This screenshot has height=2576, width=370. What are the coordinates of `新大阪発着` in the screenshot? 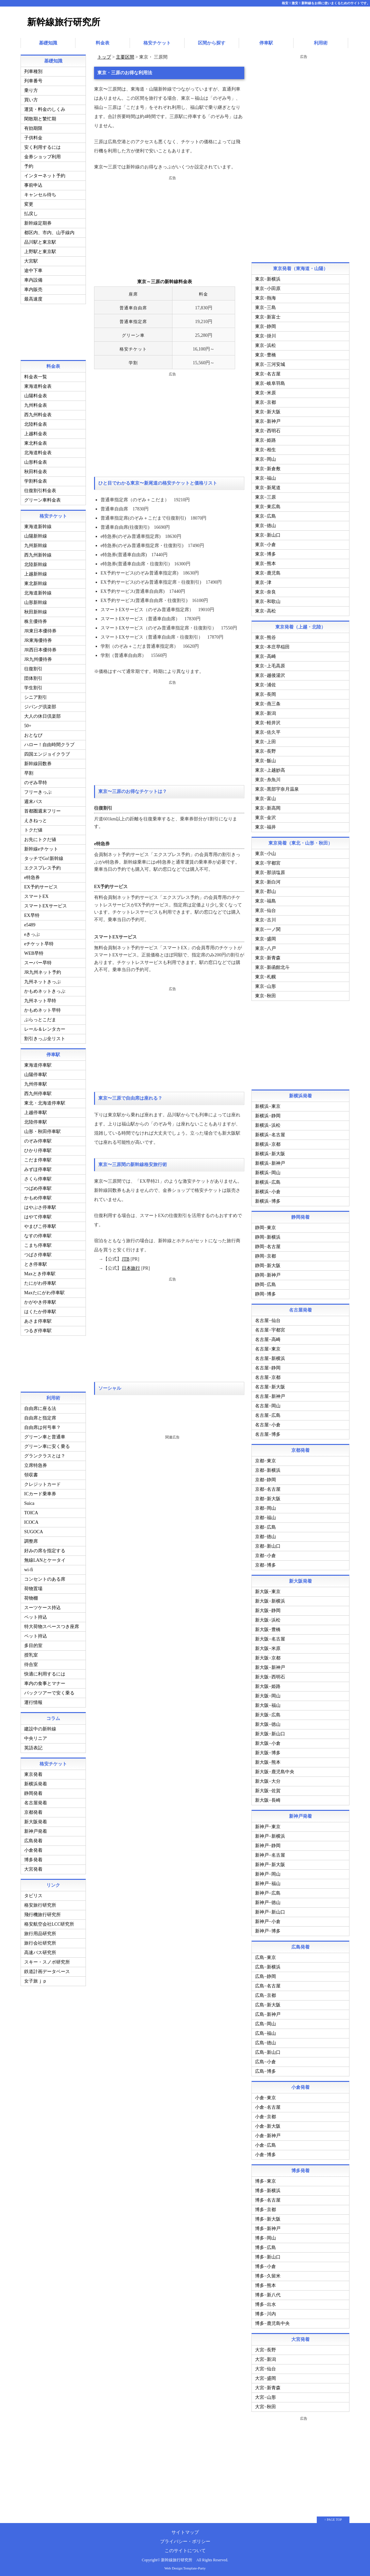 It's located at (35, 1820).